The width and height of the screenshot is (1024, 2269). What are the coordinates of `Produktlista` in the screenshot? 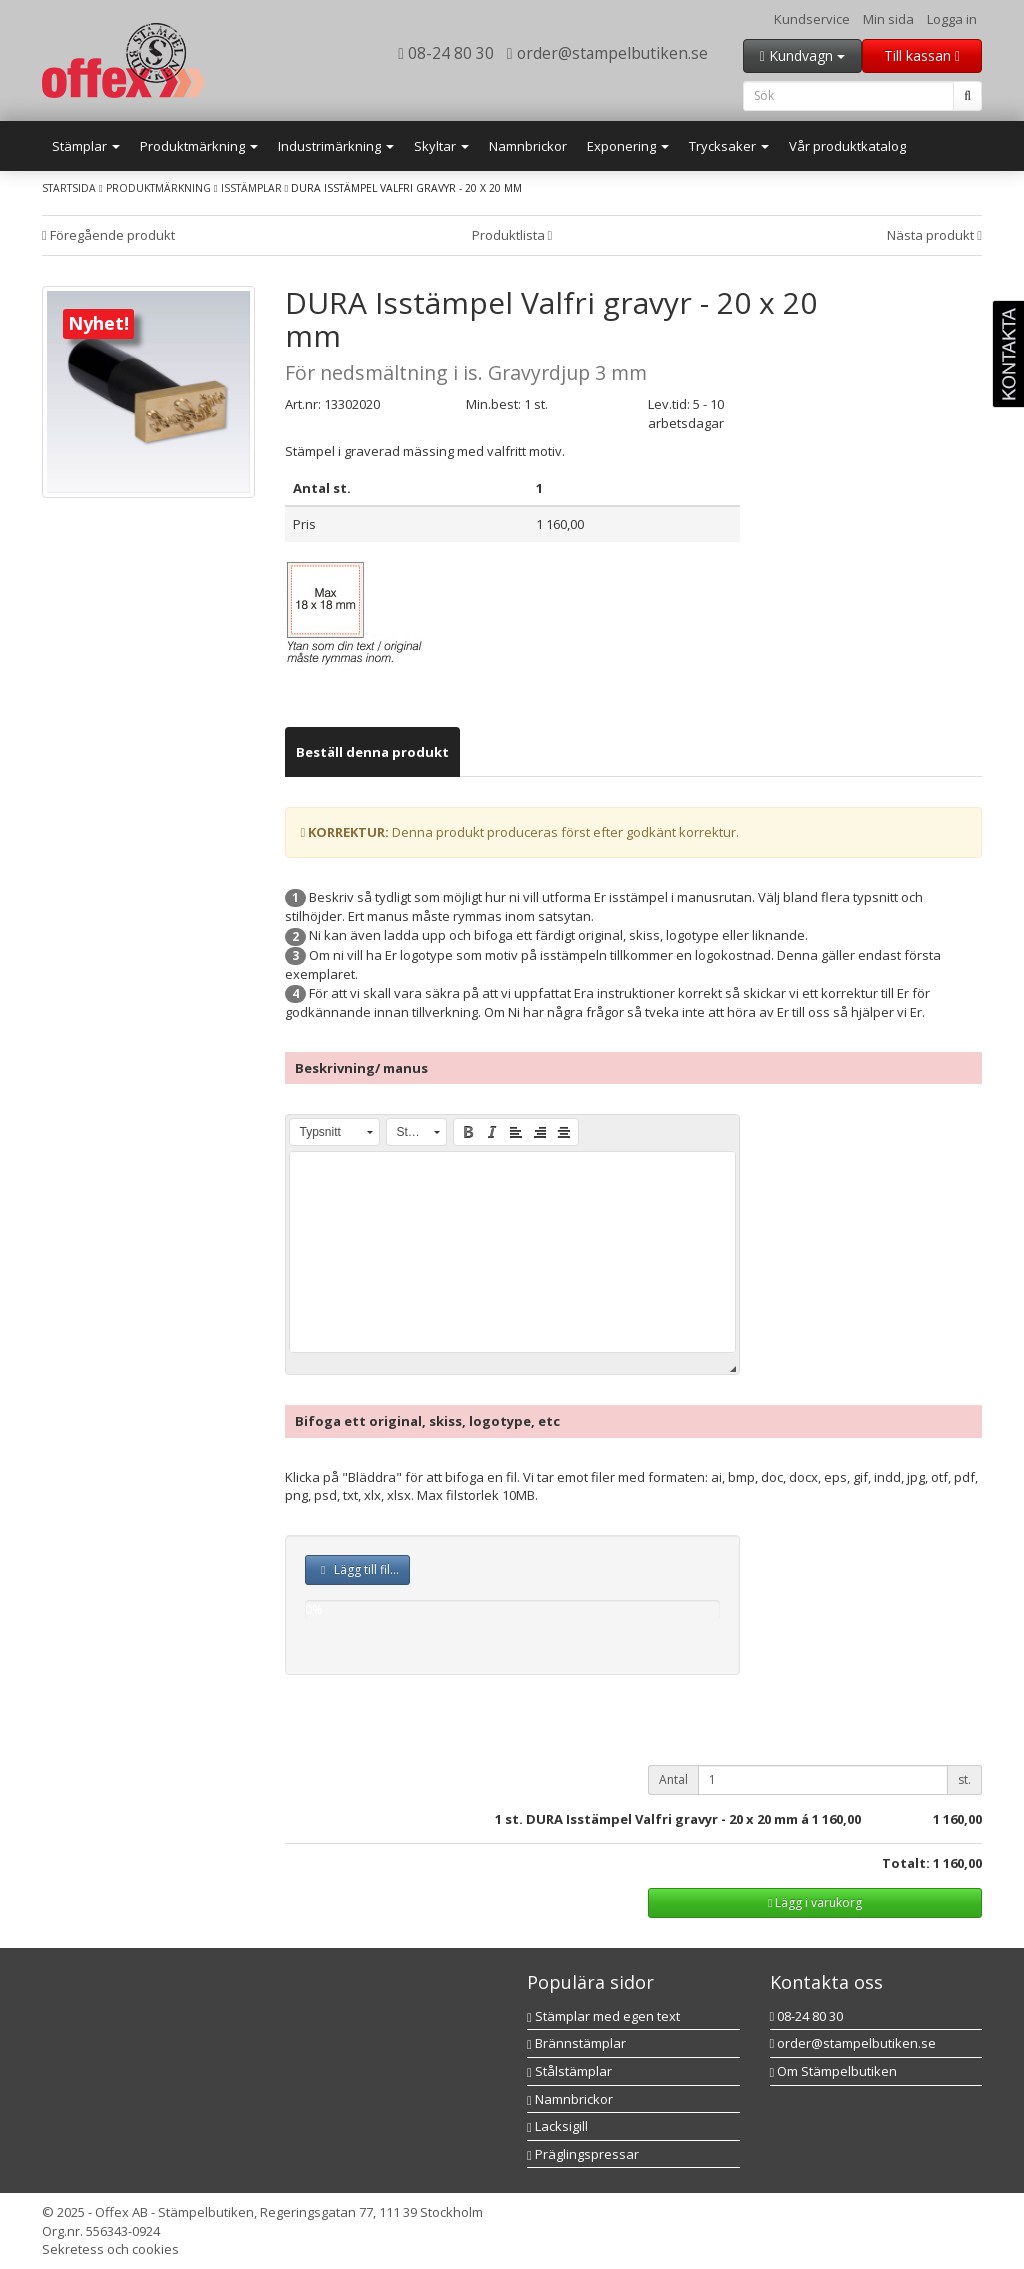 It's located at (512, 235).